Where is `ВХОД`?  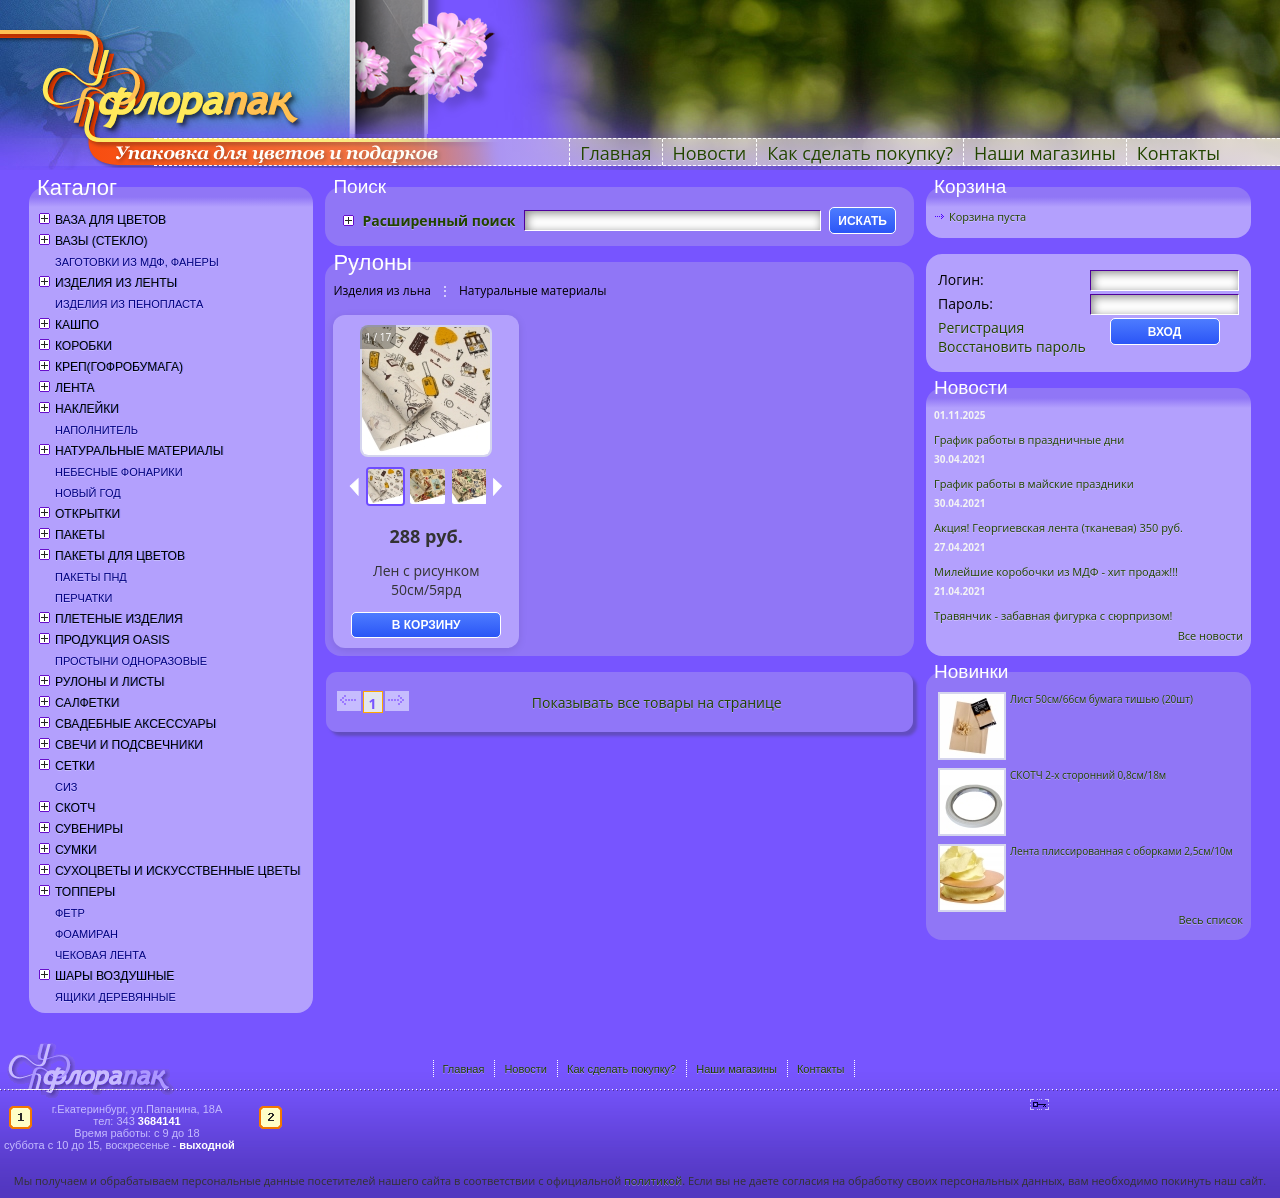
ВХОД is located at coordinates (1165, 332).